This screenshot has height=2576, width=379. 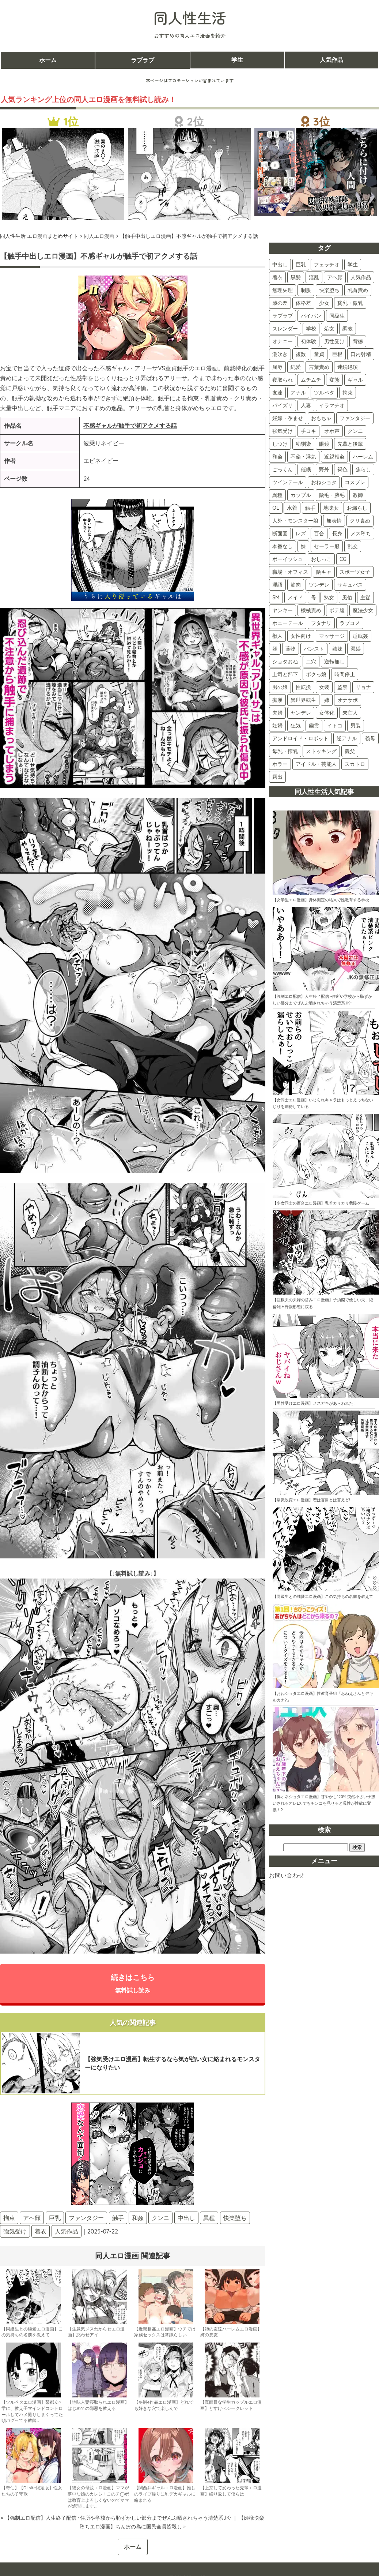 I want to click on 長身 [長身 (28個の項目)], so click(x=337, y=533).